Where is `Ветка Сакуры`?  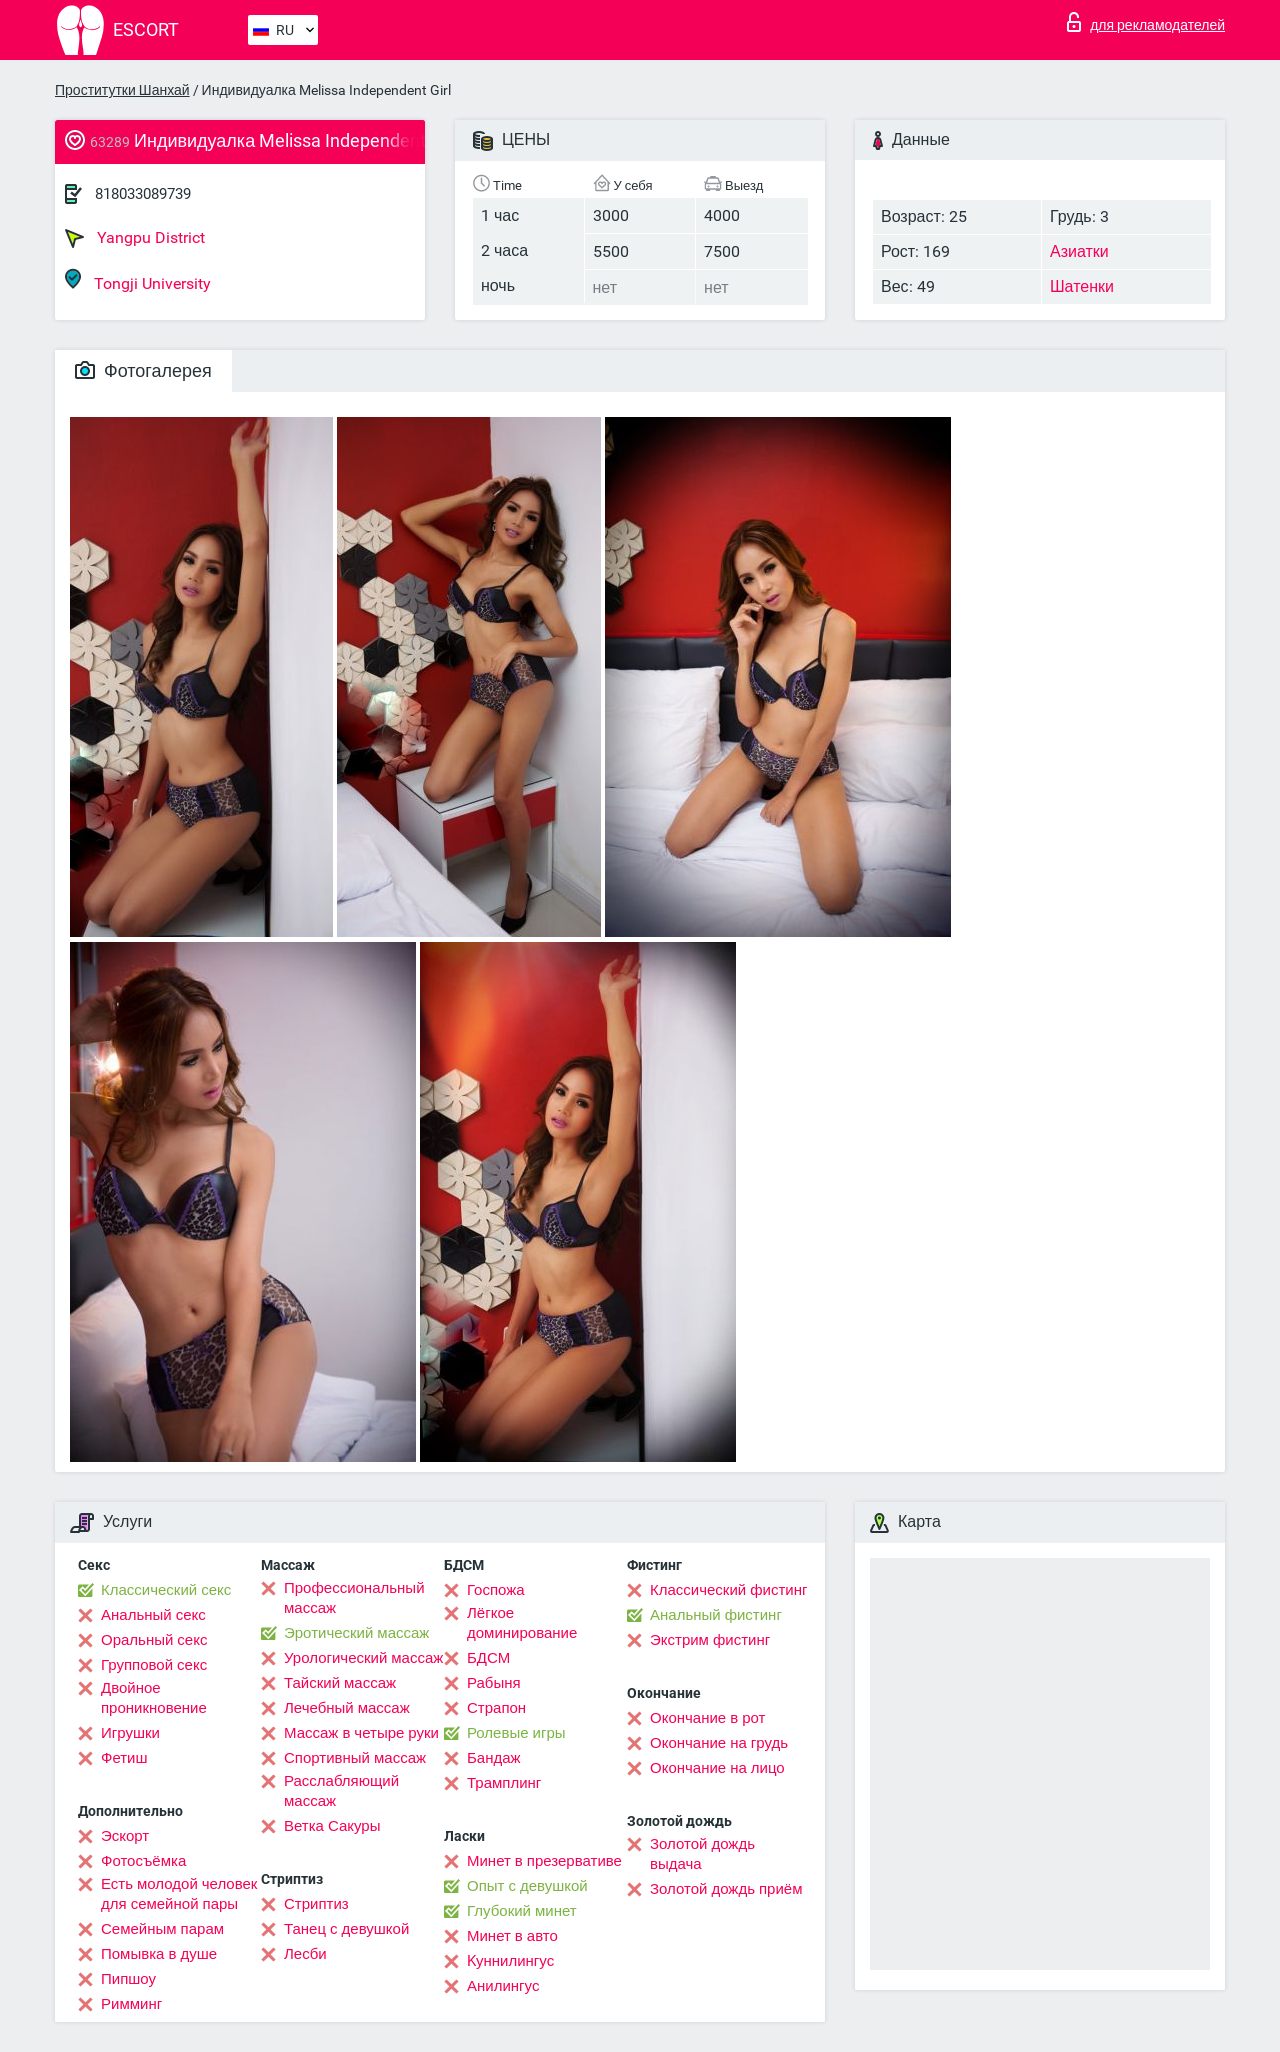
Ветка Сакуры is located at coordinates (332, 1826).